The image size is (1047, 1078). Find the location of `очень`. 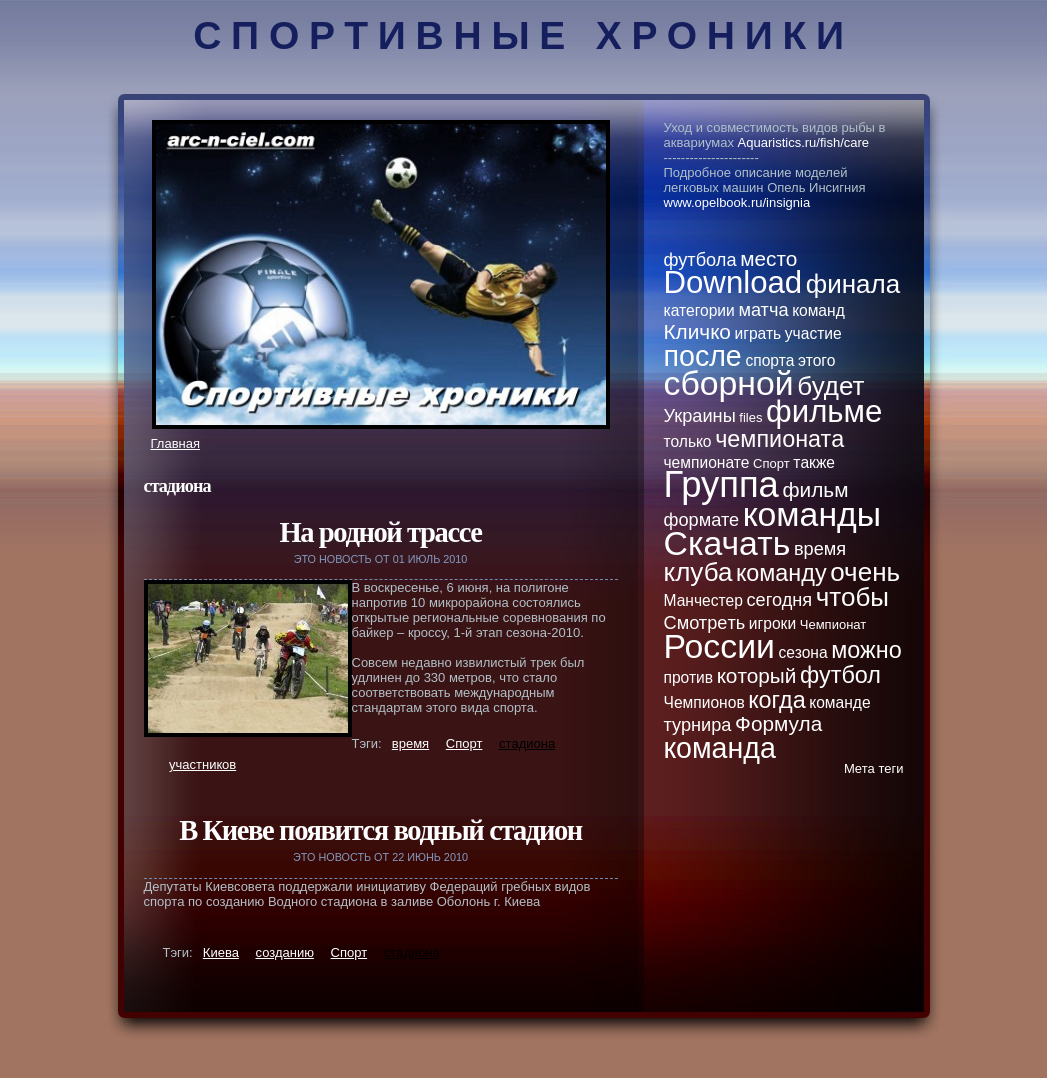

очень is located at coordinates (865, 572).